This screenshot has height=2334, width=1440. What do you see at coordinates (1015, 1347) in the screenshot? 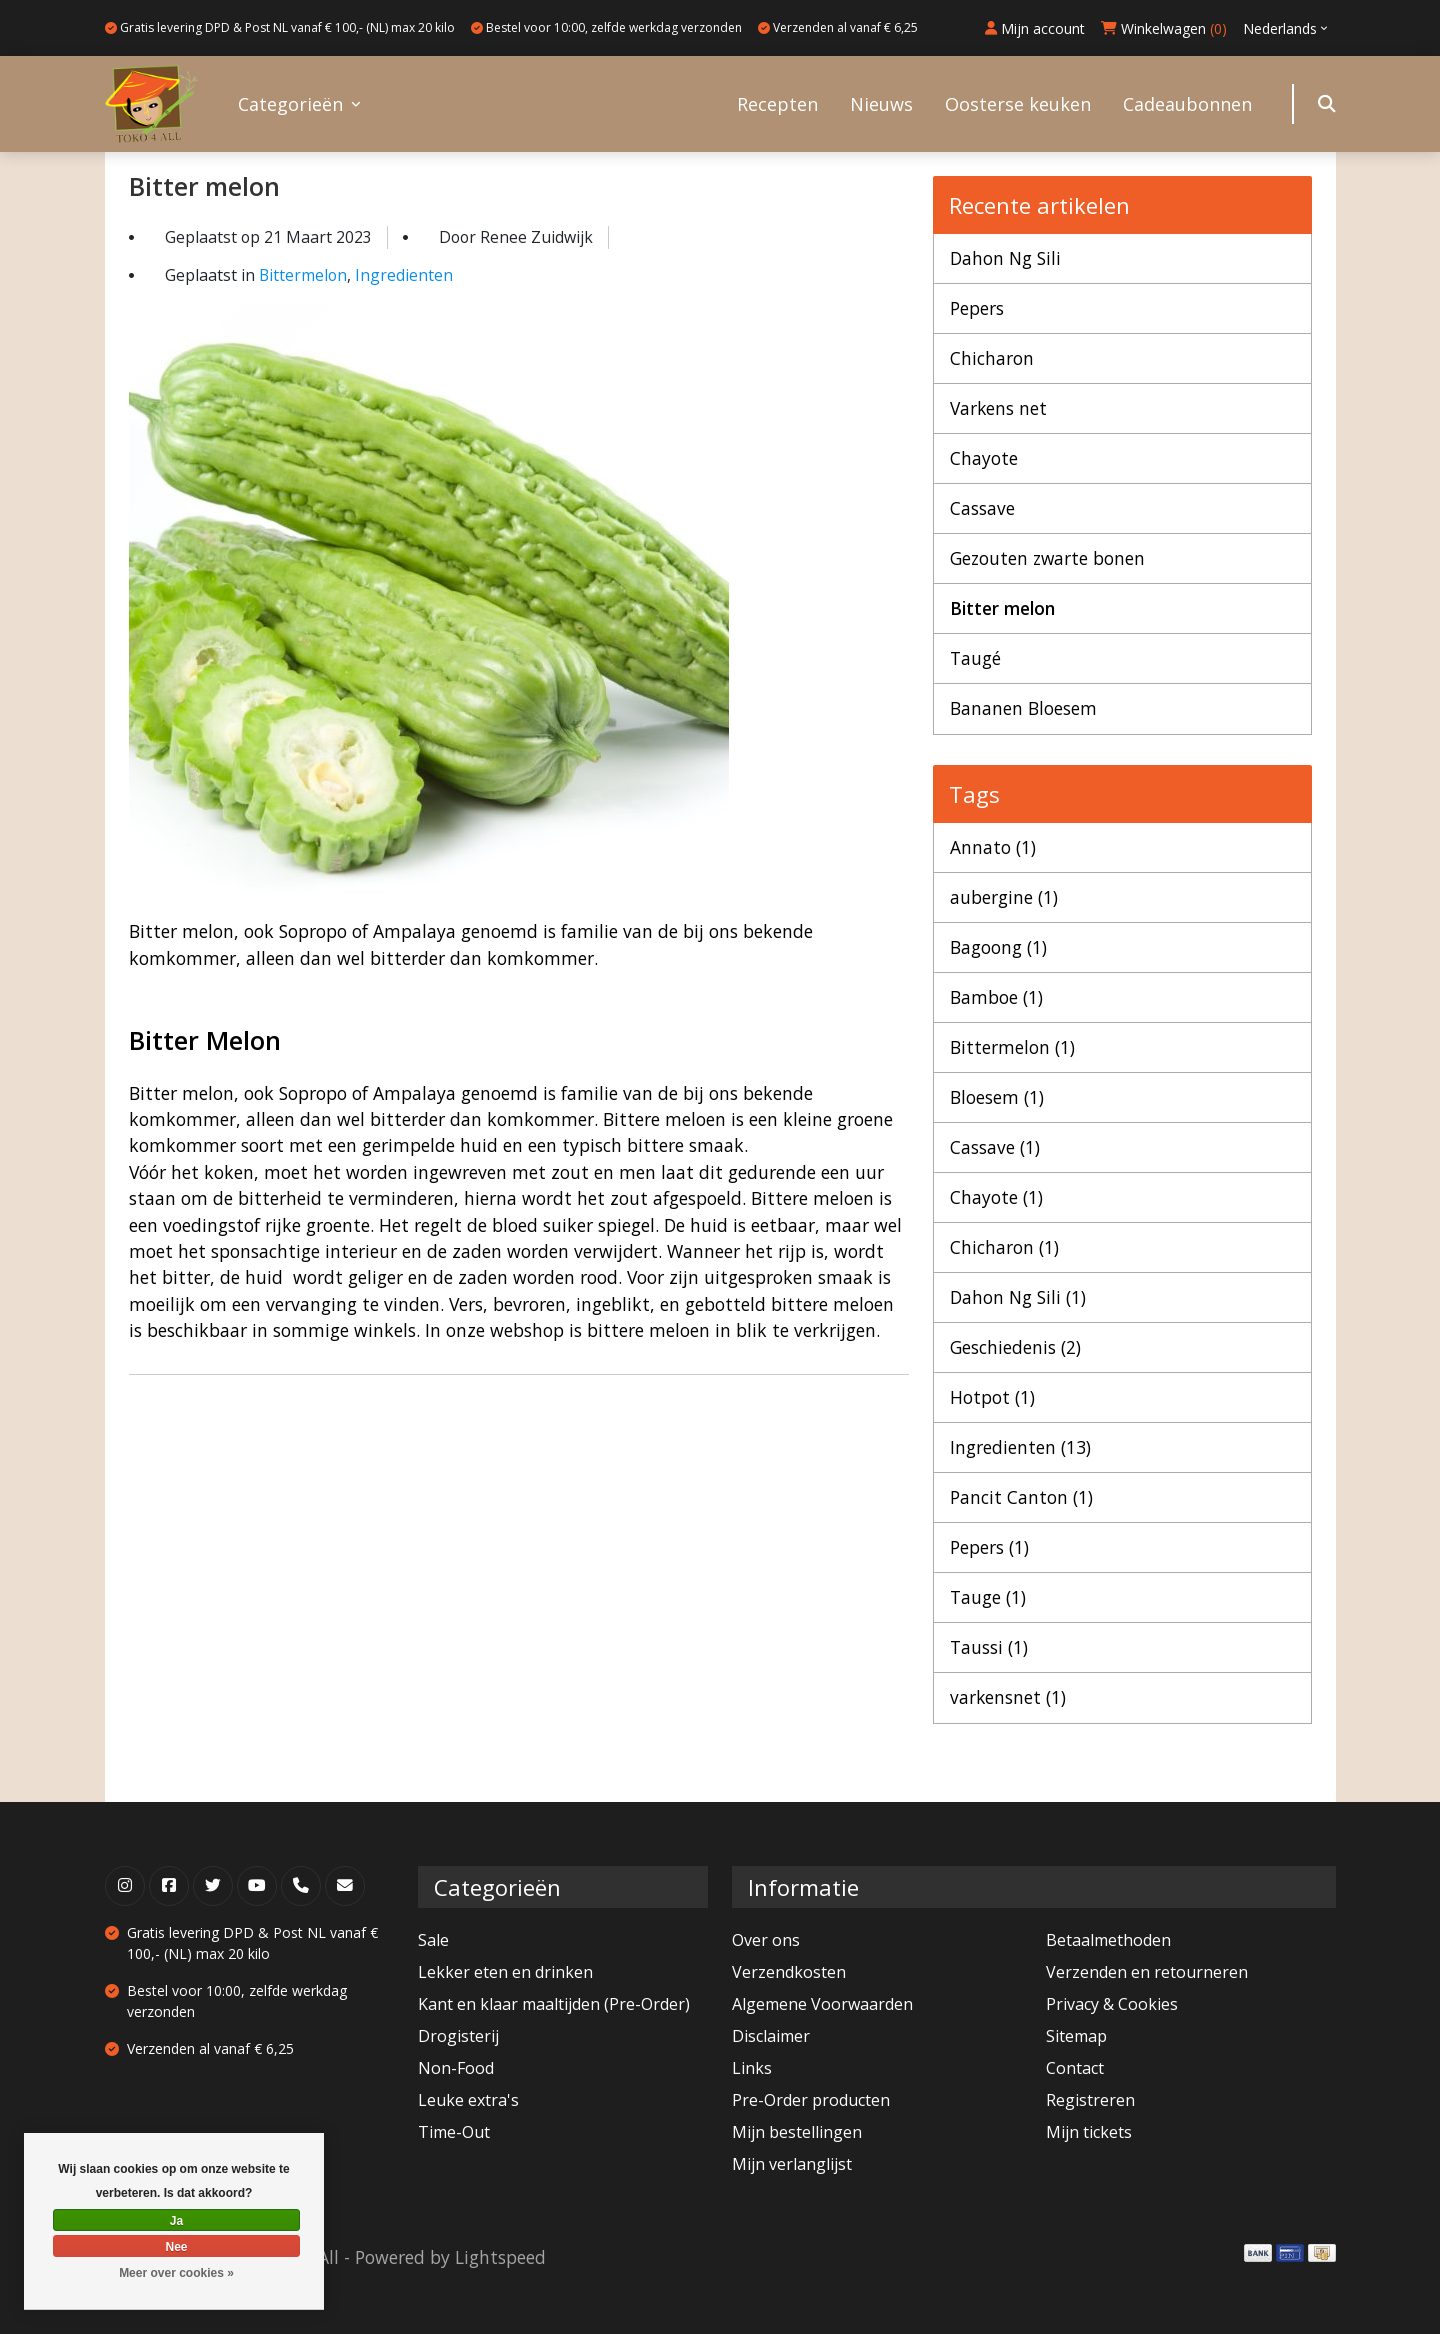
I see `Geschiedenis` at bounding box center [1015, 1347].